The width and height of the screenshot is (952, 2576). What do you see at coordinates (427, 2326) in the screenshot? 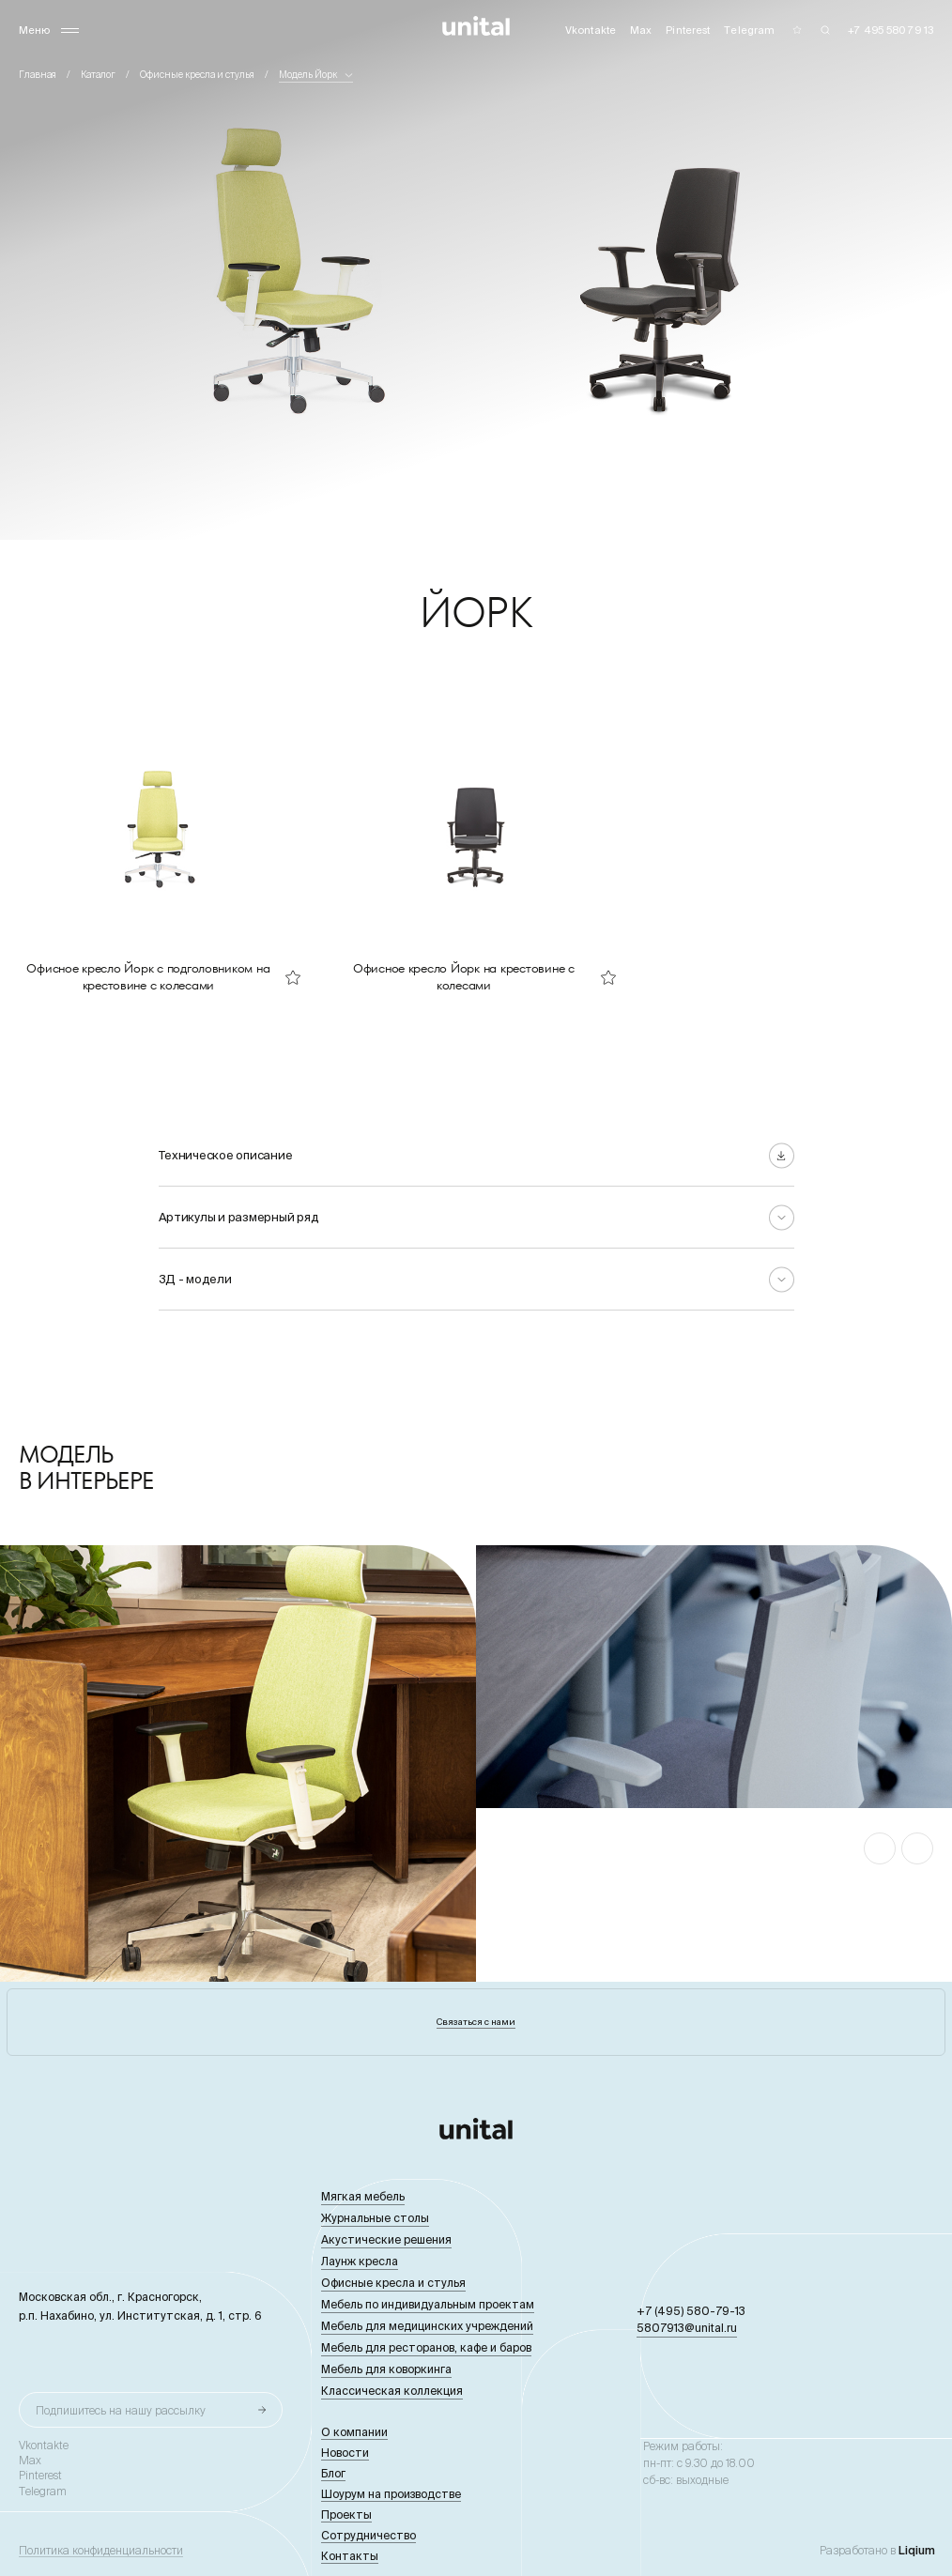
I see `Мебель для медицинских учреждений` at bounding box center [427, 2326].